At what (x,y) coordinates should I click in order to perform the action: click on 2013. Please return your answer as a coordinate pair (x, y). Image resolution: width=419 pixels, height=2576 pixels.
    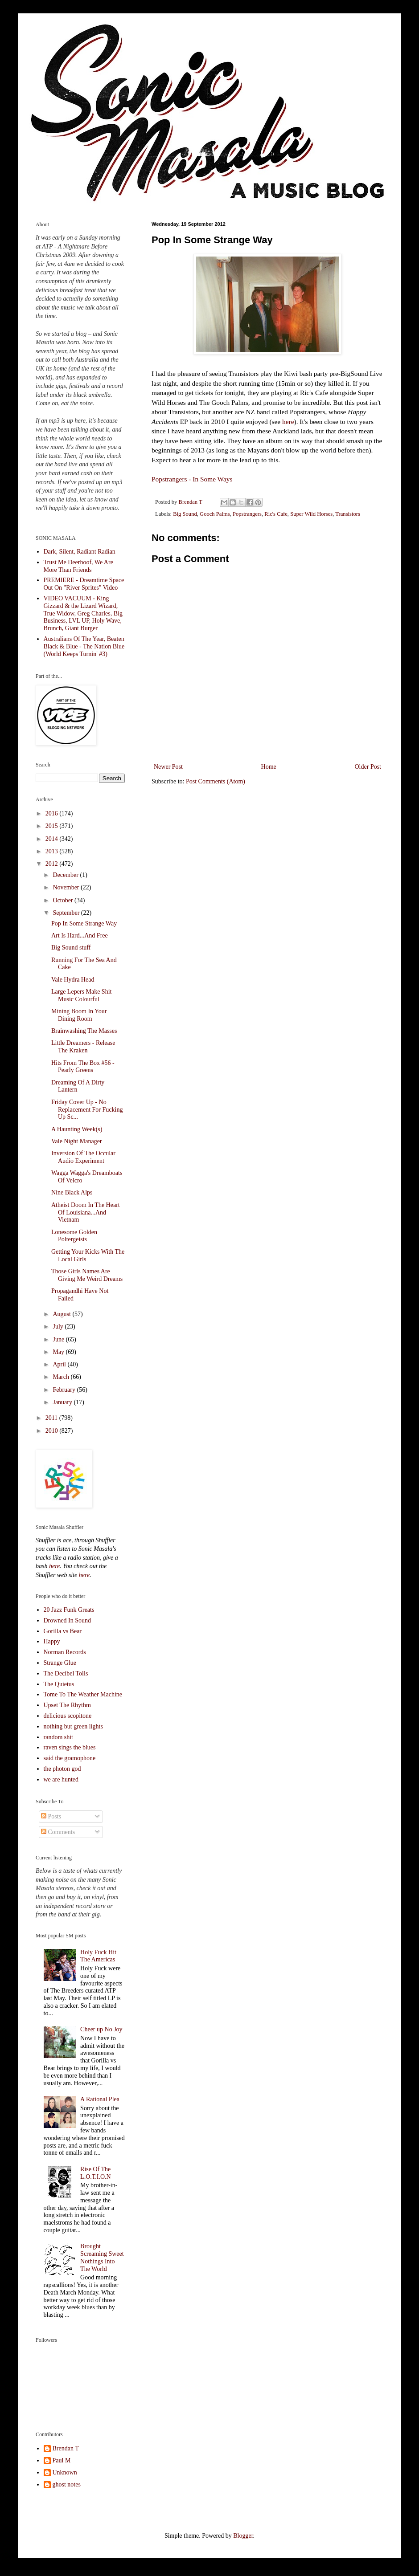
    Looking at the image, I should click on (52, 851).